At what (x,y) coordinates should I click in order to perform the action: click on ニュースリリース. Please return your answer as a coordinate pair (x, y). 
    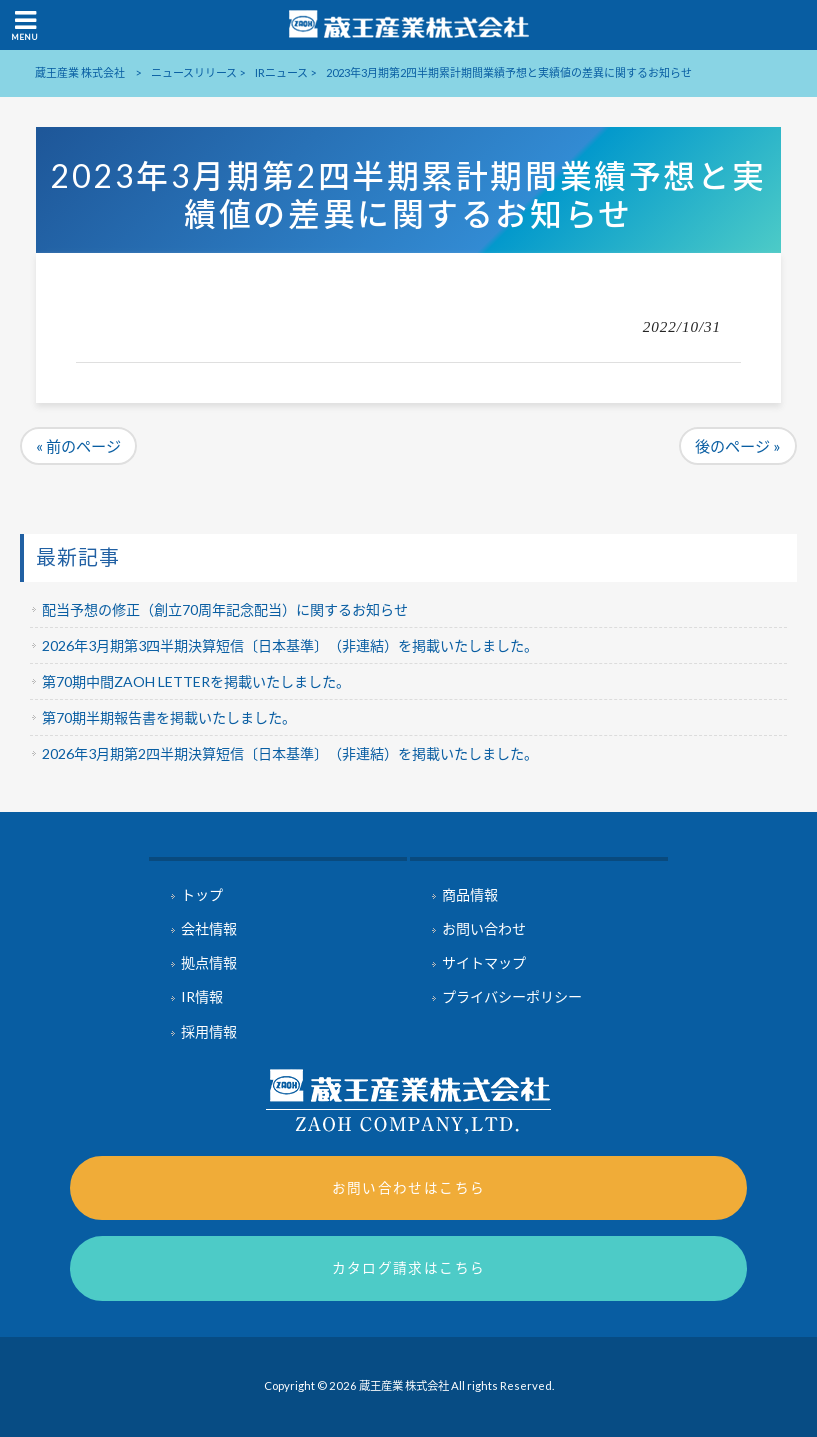
    Looking at the image, I should click on (194, 72).